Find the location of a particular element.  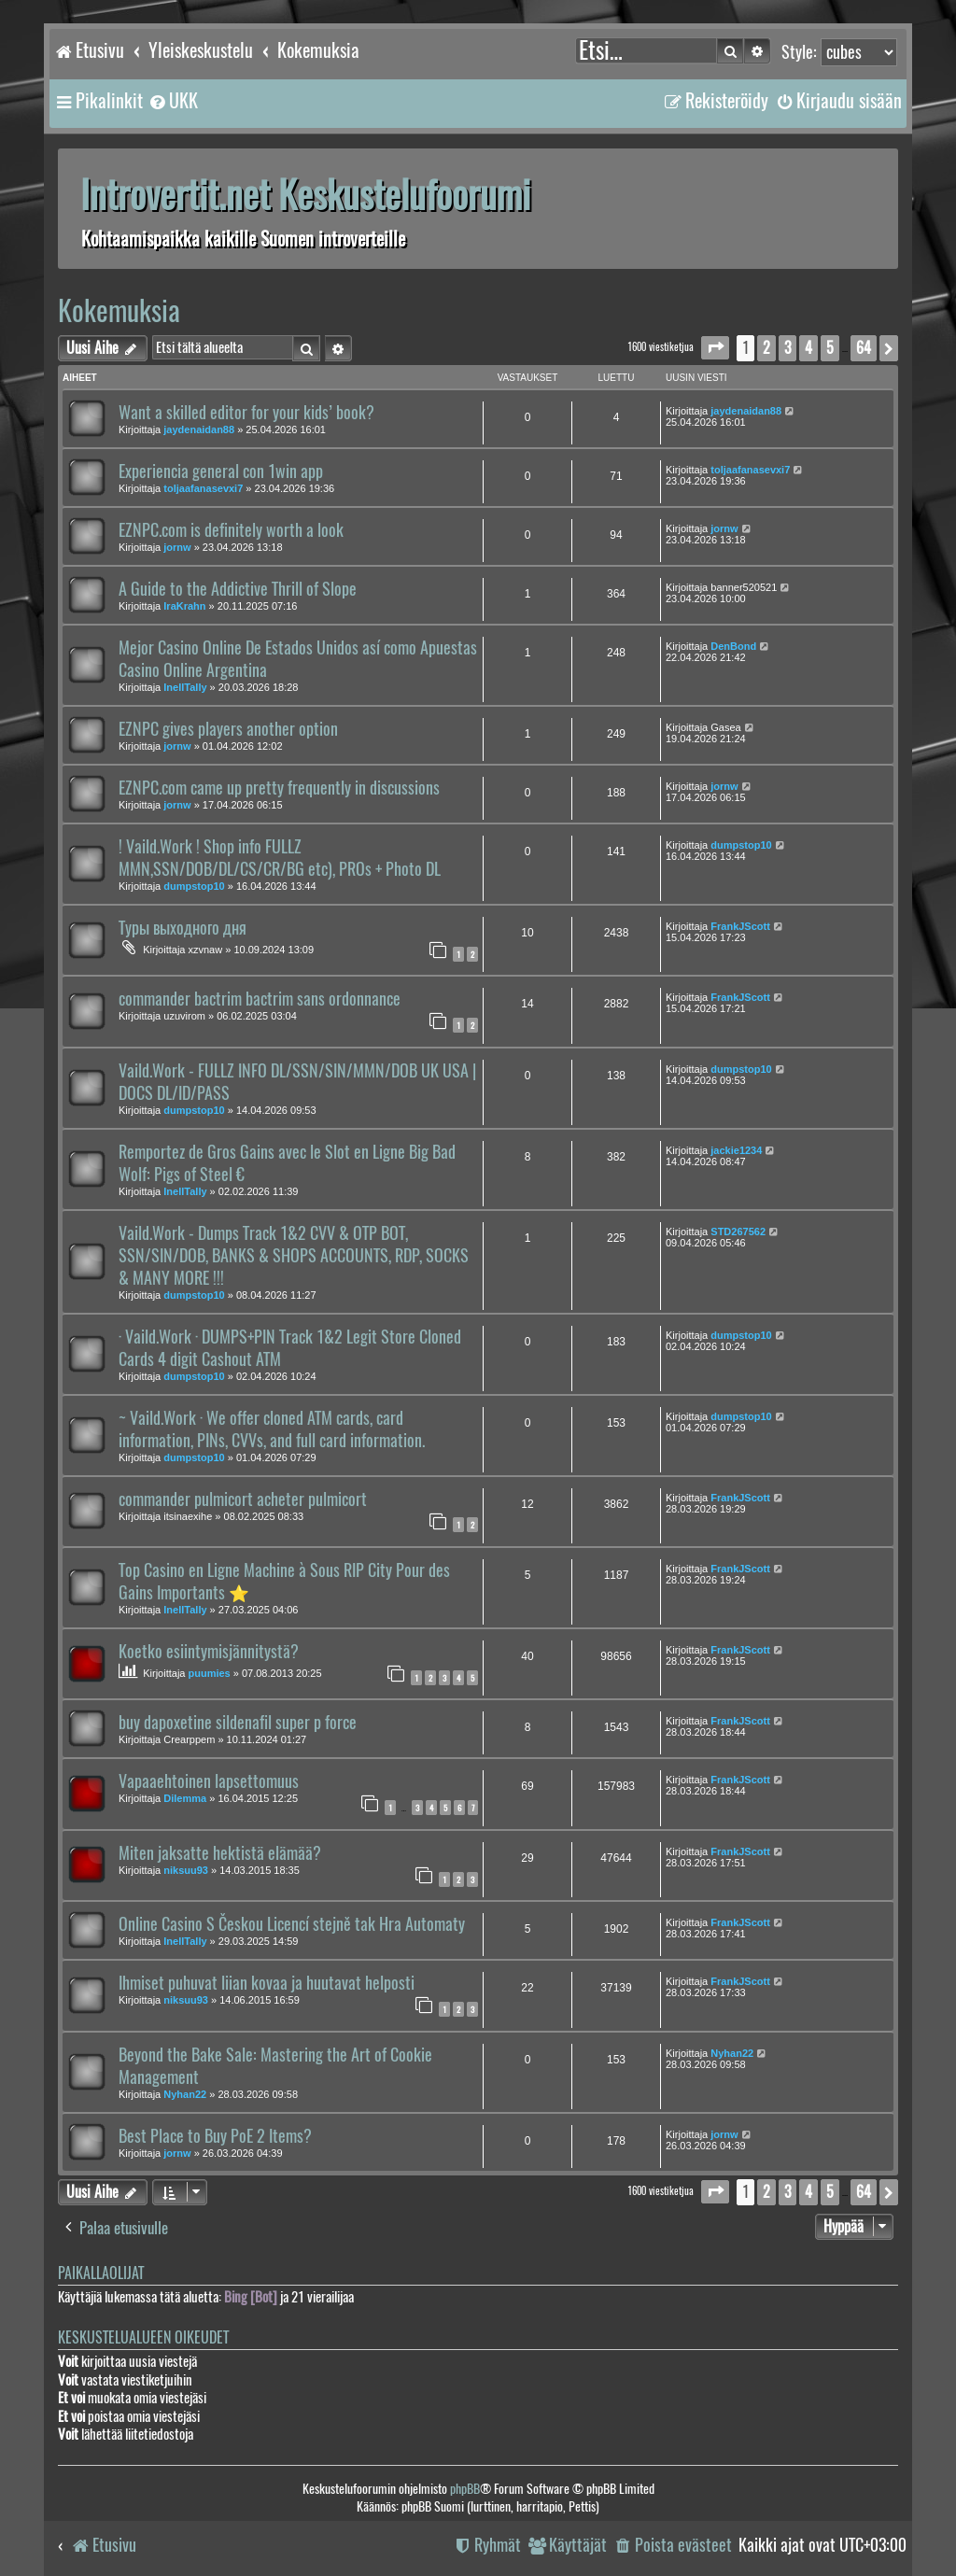

Туры выходного дня is located at coordinates (182, 928).